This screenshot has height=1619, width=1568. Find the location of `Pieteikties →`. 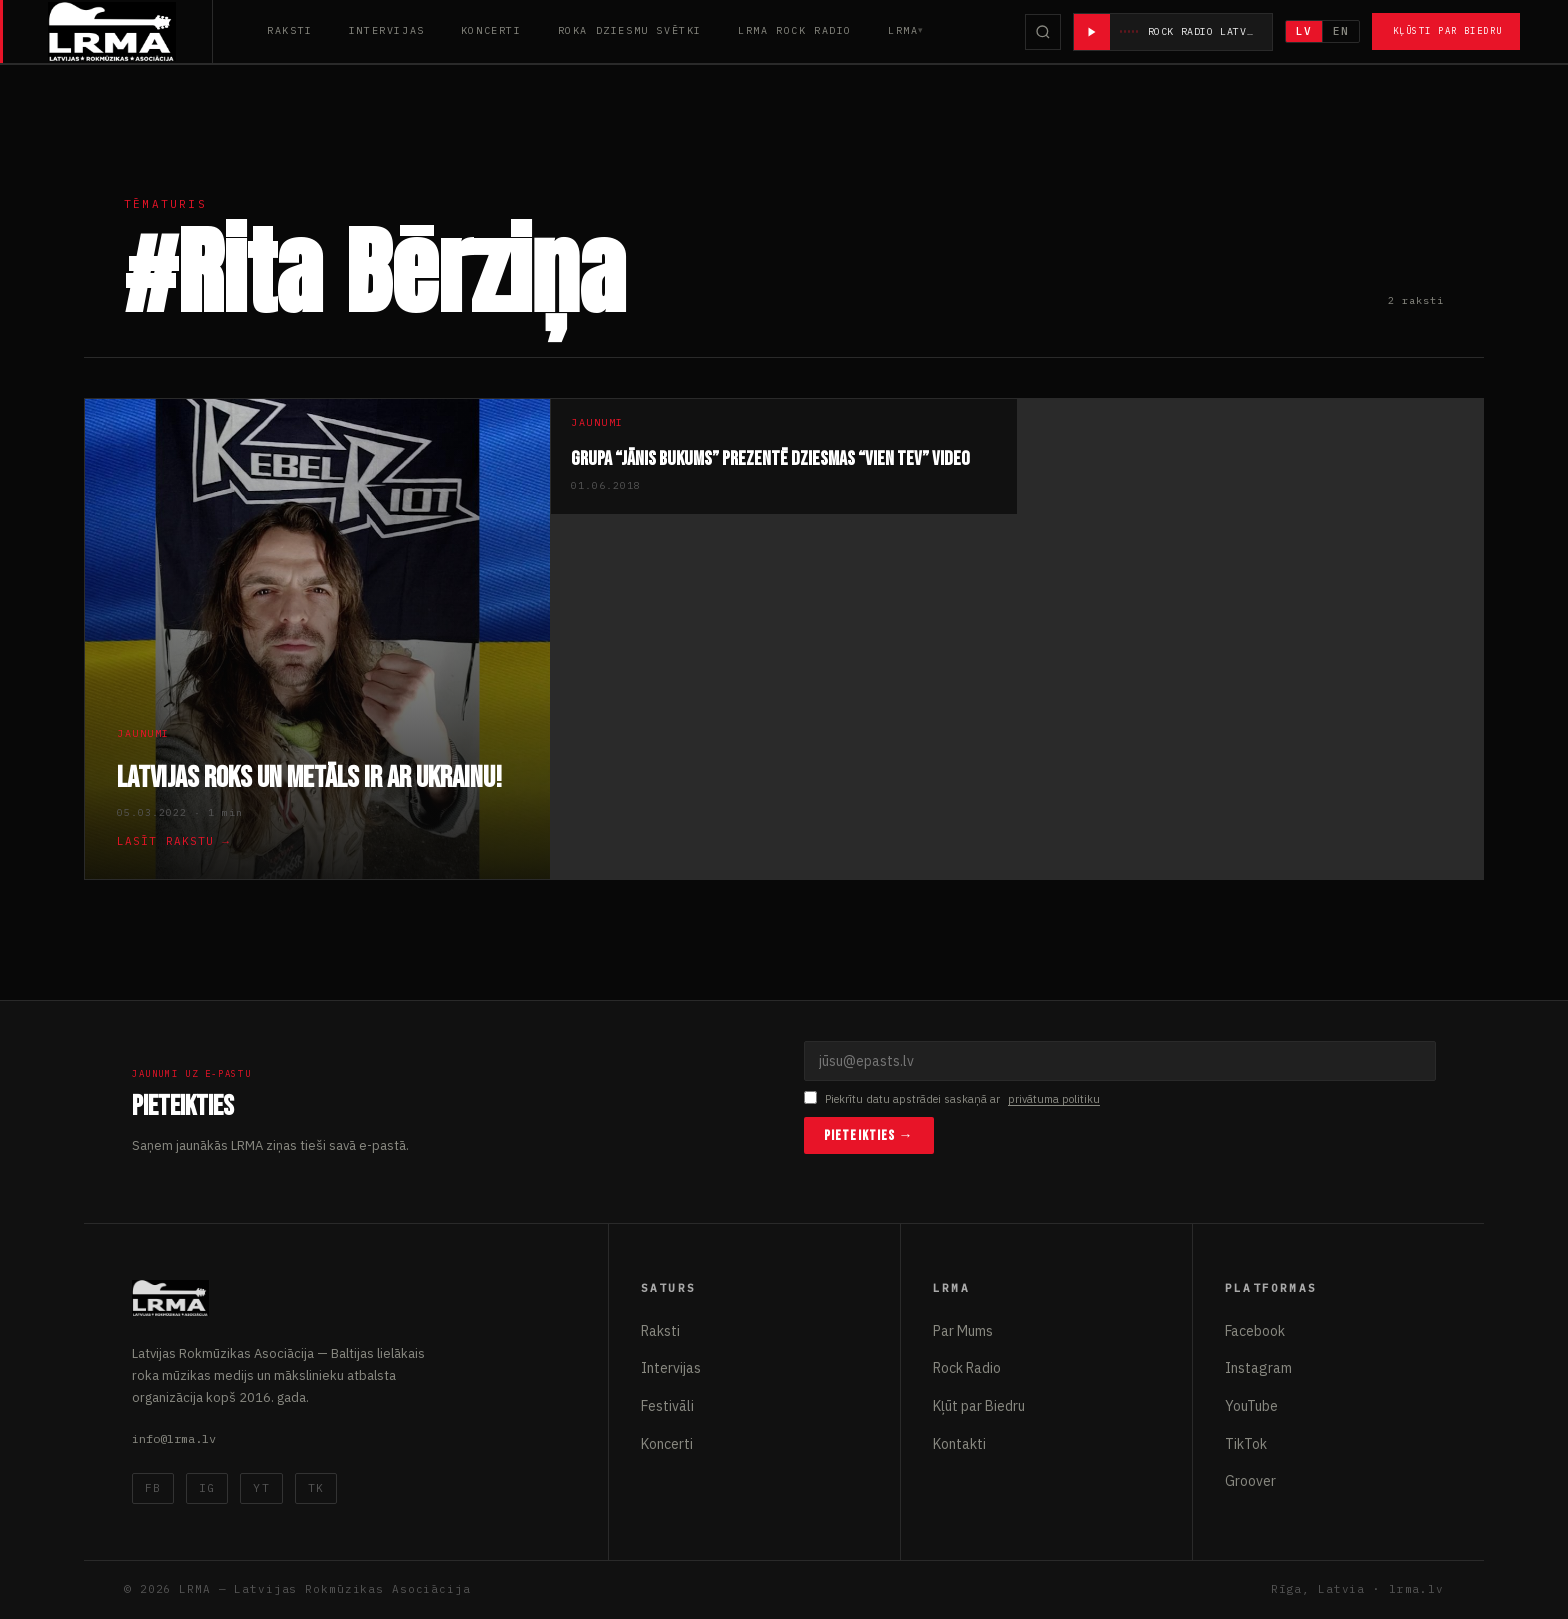

Pieteikties → is located at coordinates (869, 1135).